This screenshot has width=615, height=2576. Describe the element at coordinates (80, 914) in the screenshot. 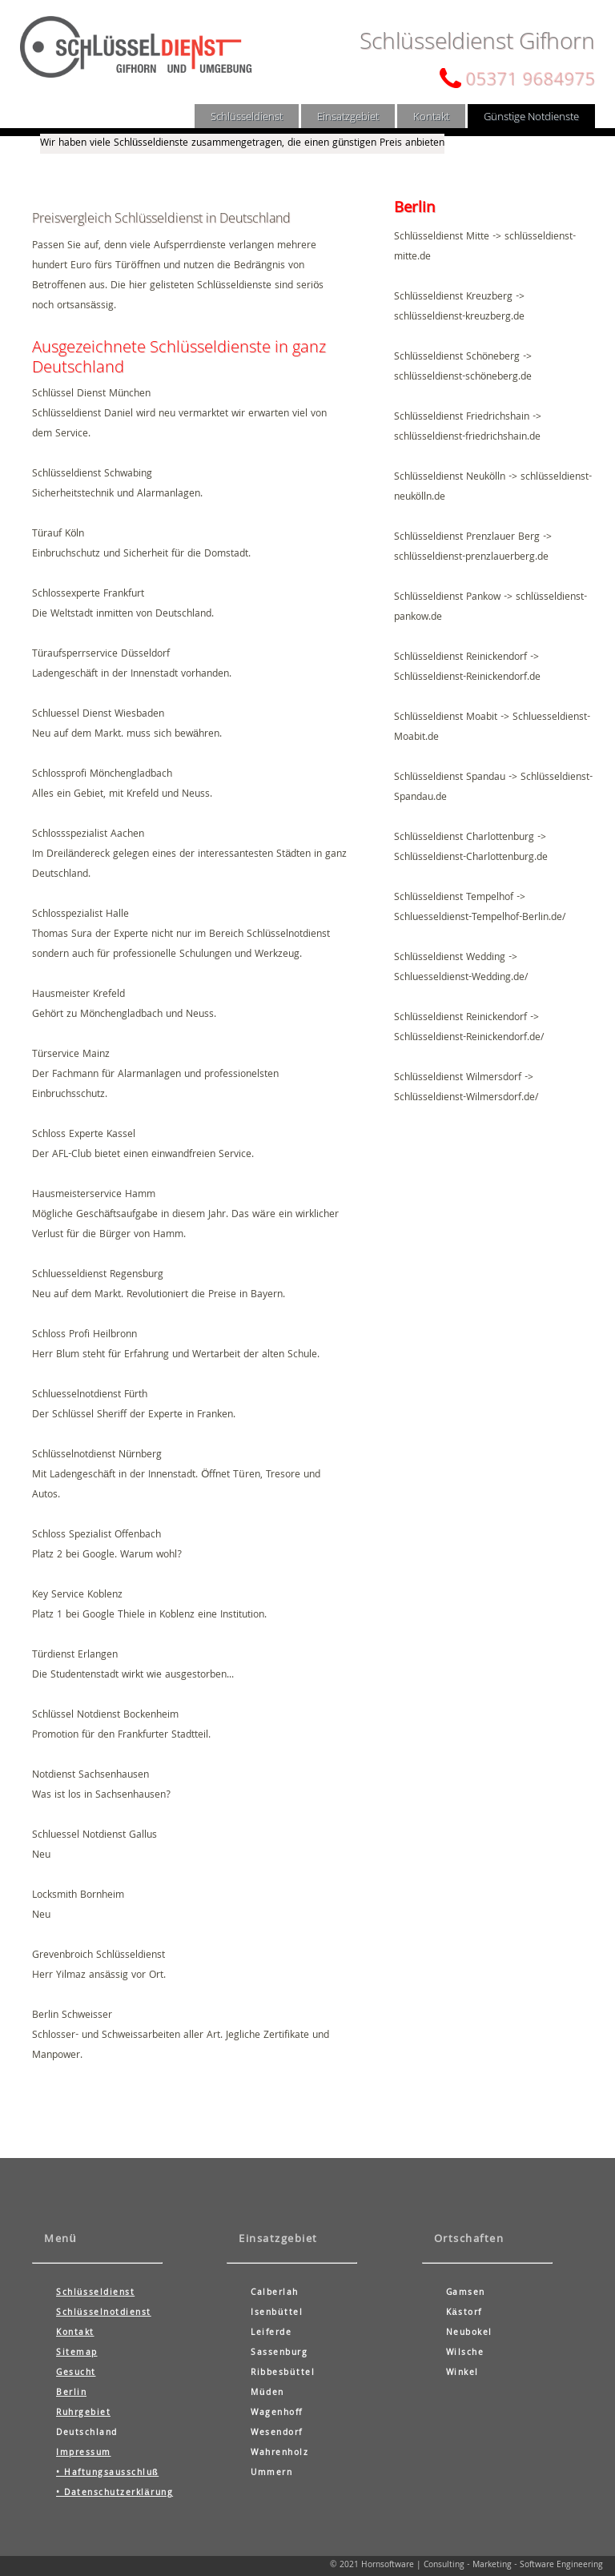

I see `Schlosspezialist Halle` at that location.